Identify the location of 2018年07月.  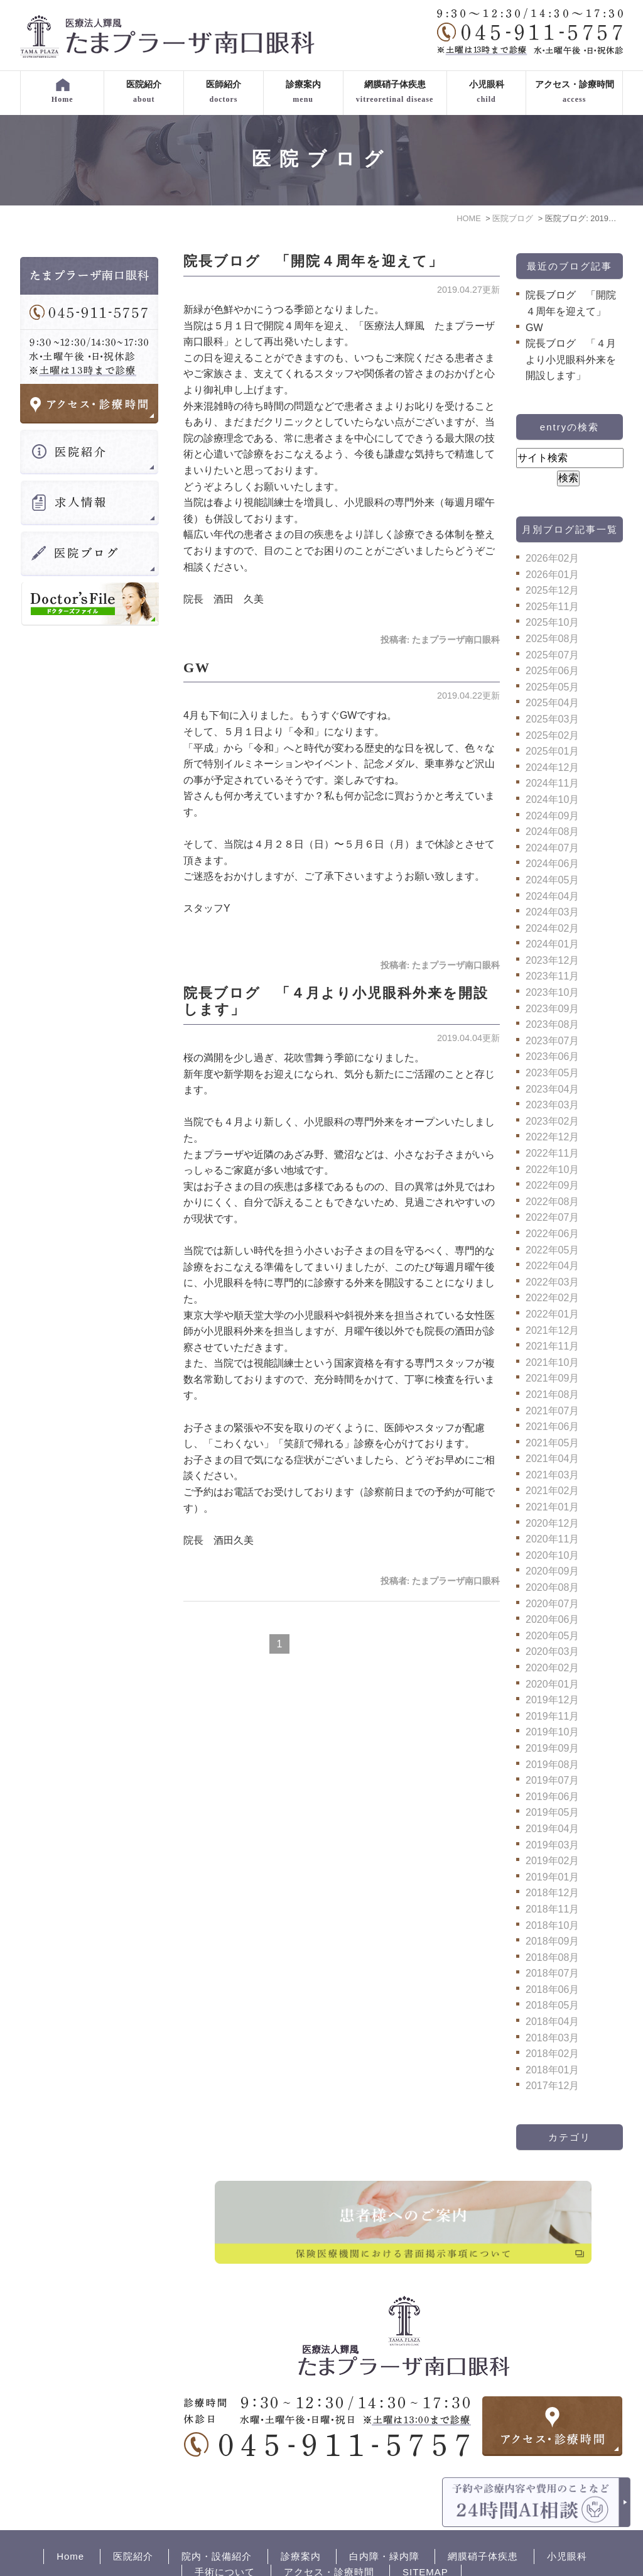
(552, 1973).